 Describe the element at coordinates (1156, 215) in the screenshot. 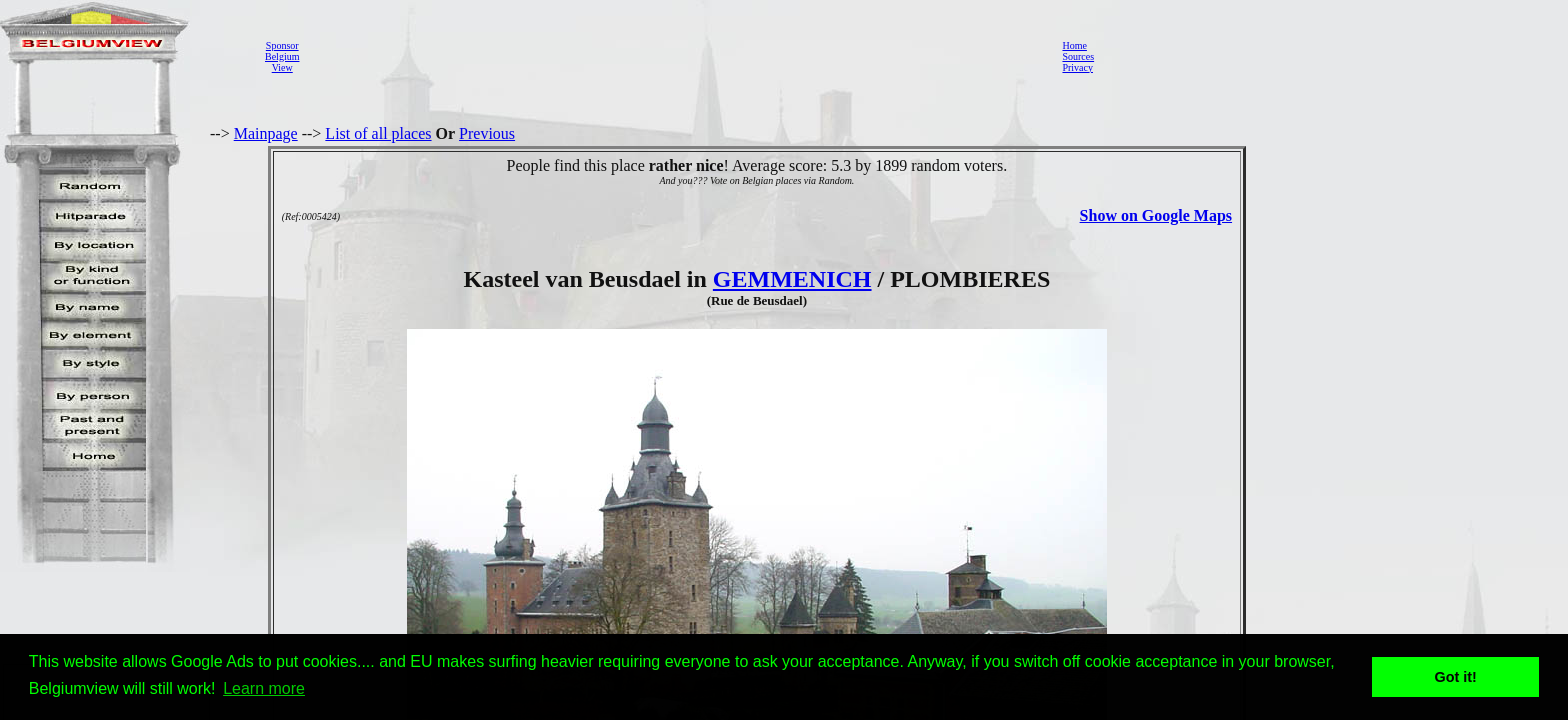

I see `Show on Google Maps` at that location.